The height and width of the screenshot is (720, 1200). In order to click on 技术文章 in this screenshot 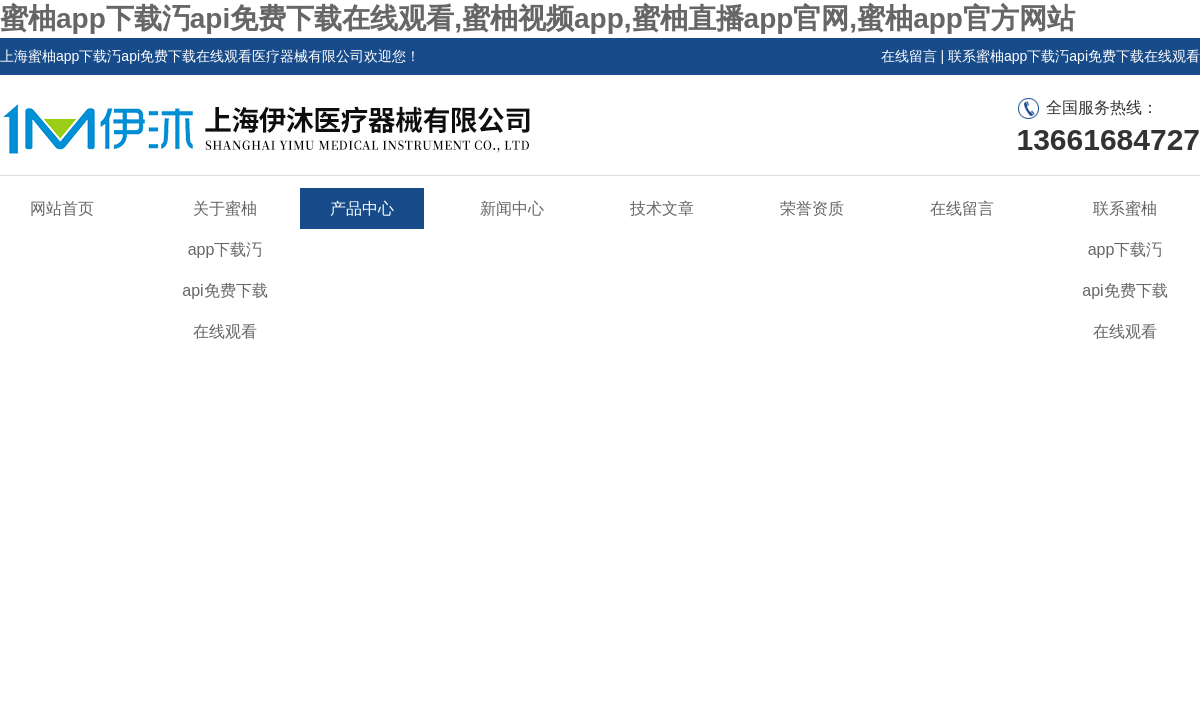, I will do `click(662, 208)`.